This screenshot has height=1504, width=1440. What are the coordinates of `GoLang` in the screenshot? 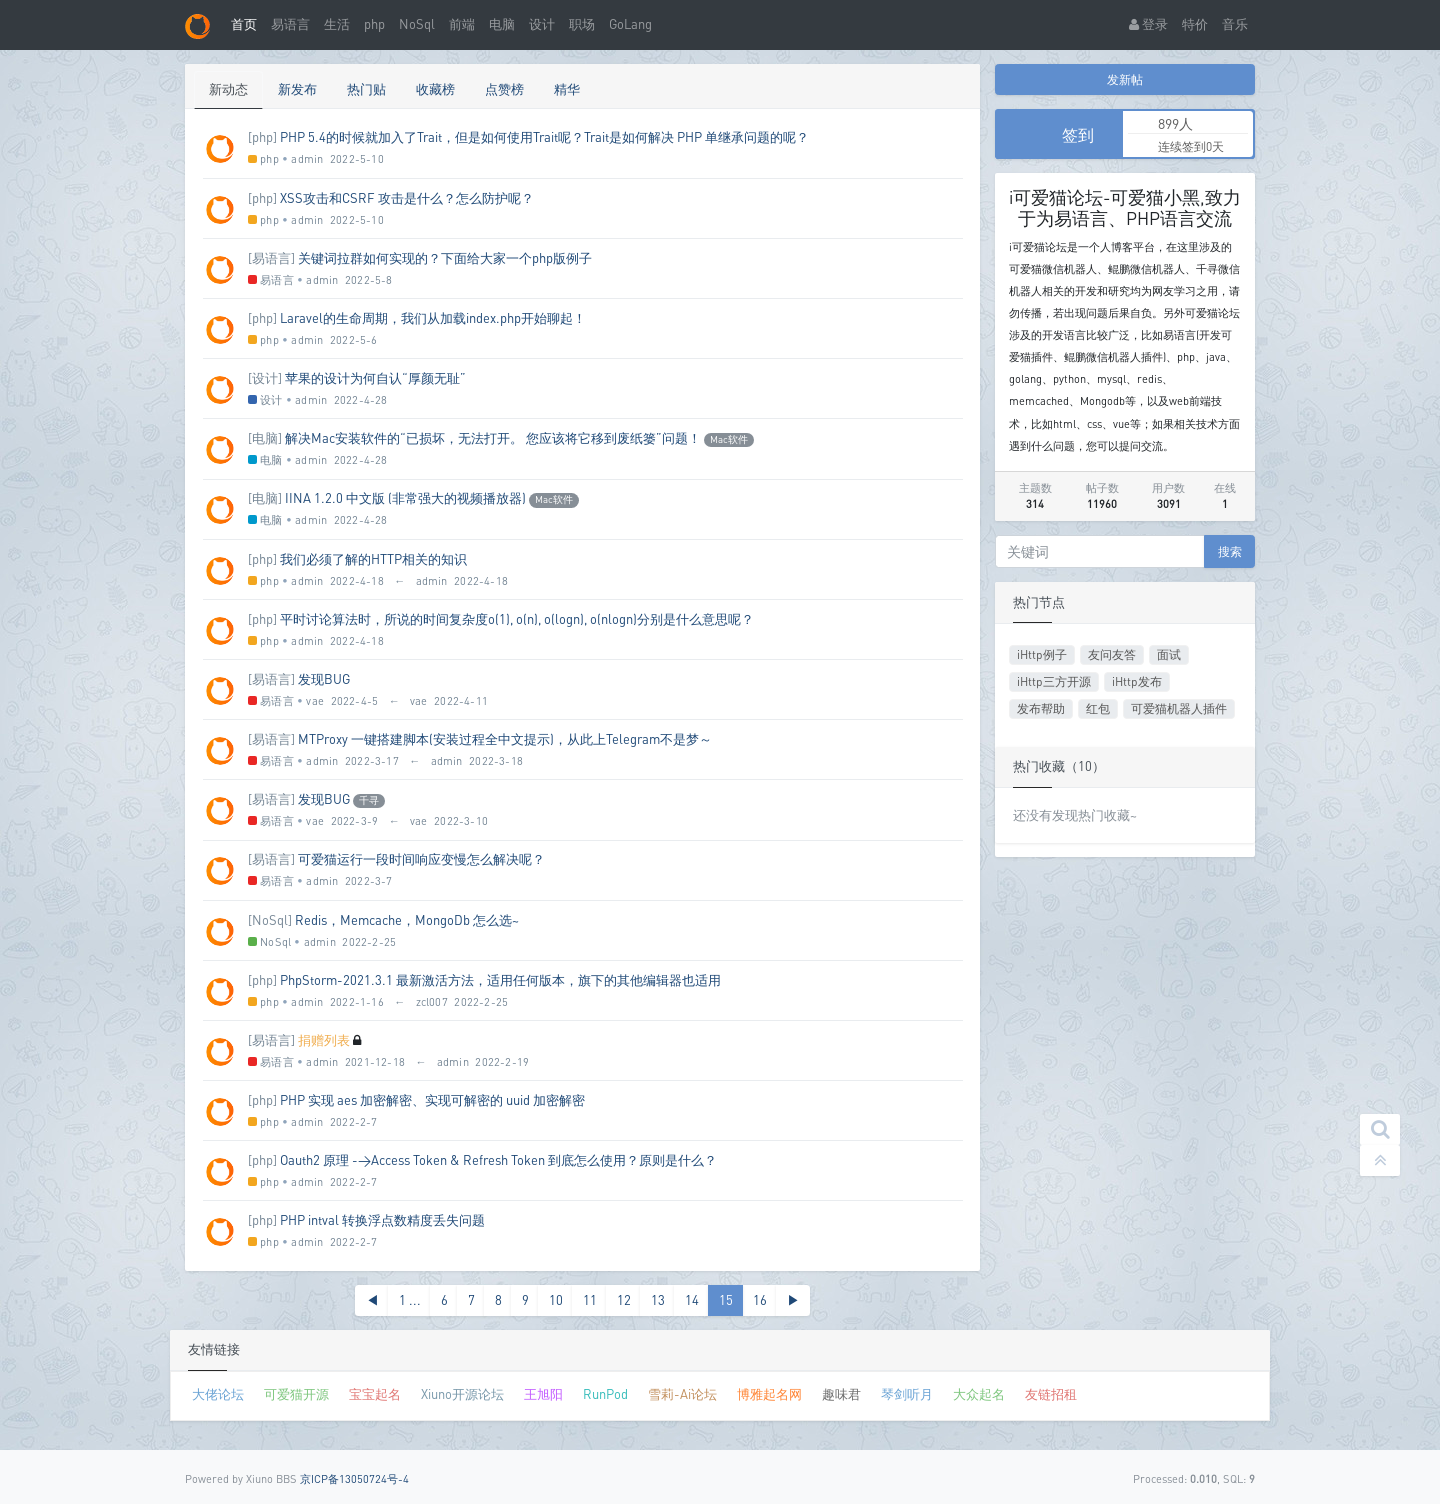 It's located at (630, 24).